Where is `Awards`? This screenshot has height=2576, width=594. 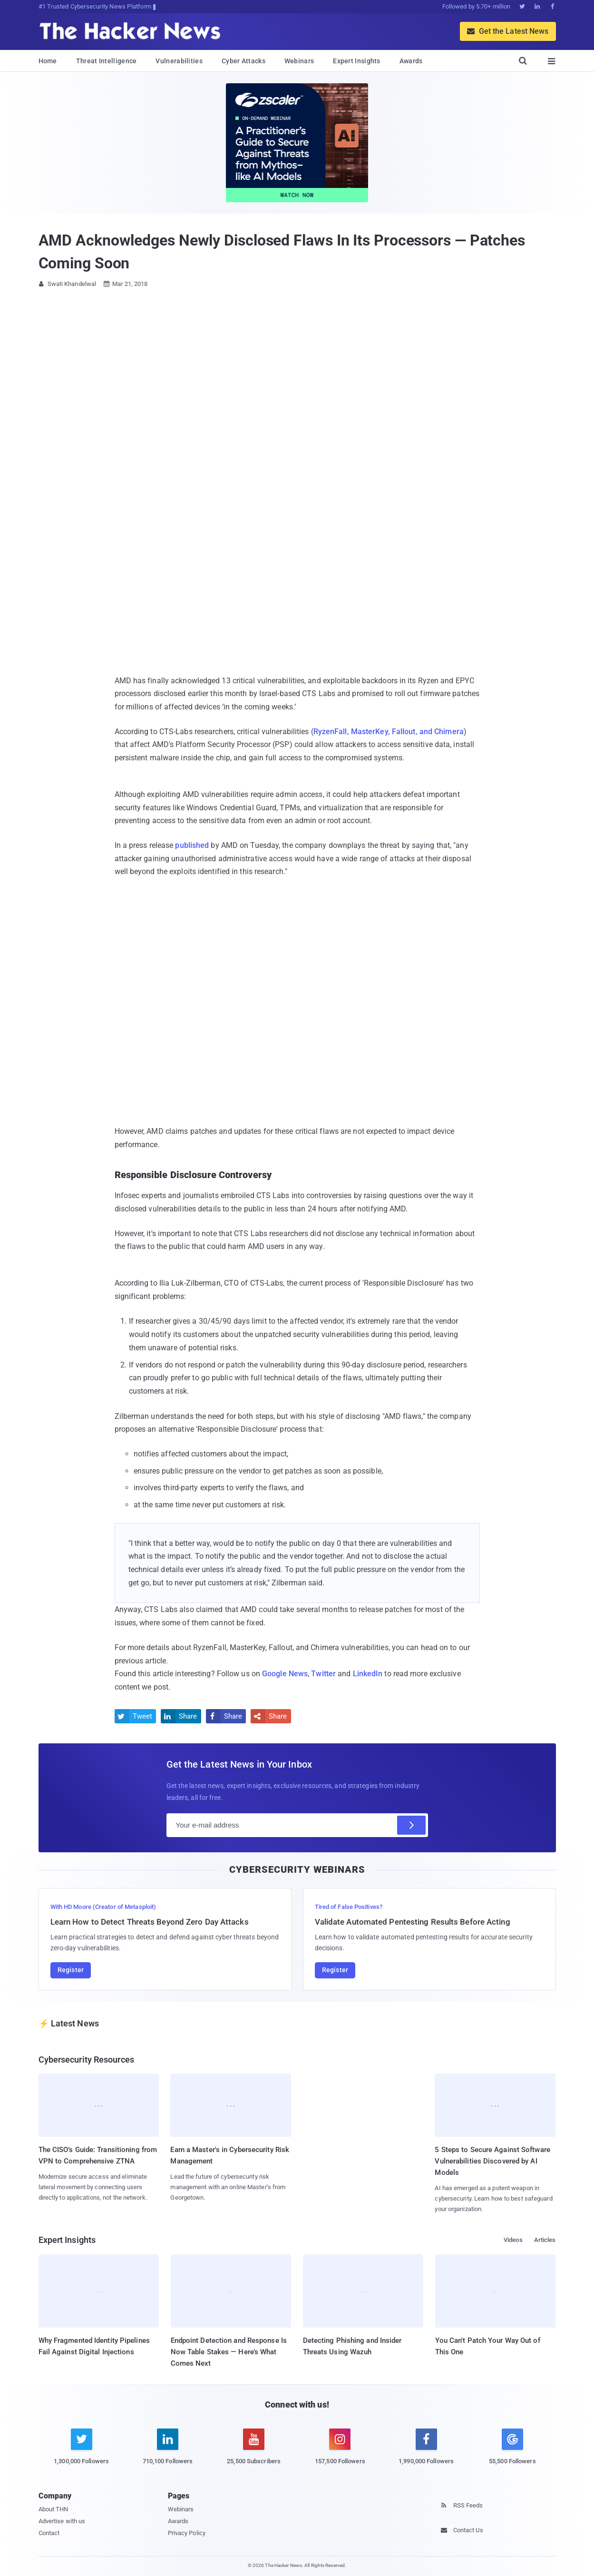 Awards is located at coordinates (411, 61).